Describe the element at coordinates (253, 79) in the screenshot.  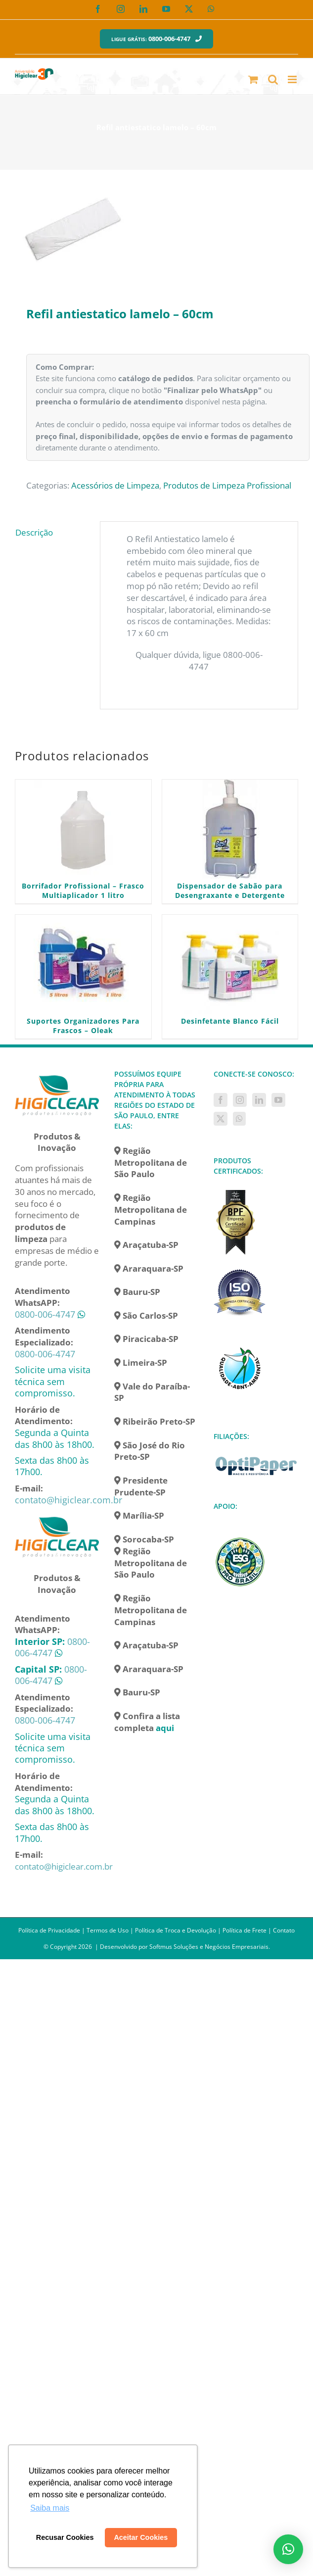
I see `[Toggle mobile cart]` at that location.